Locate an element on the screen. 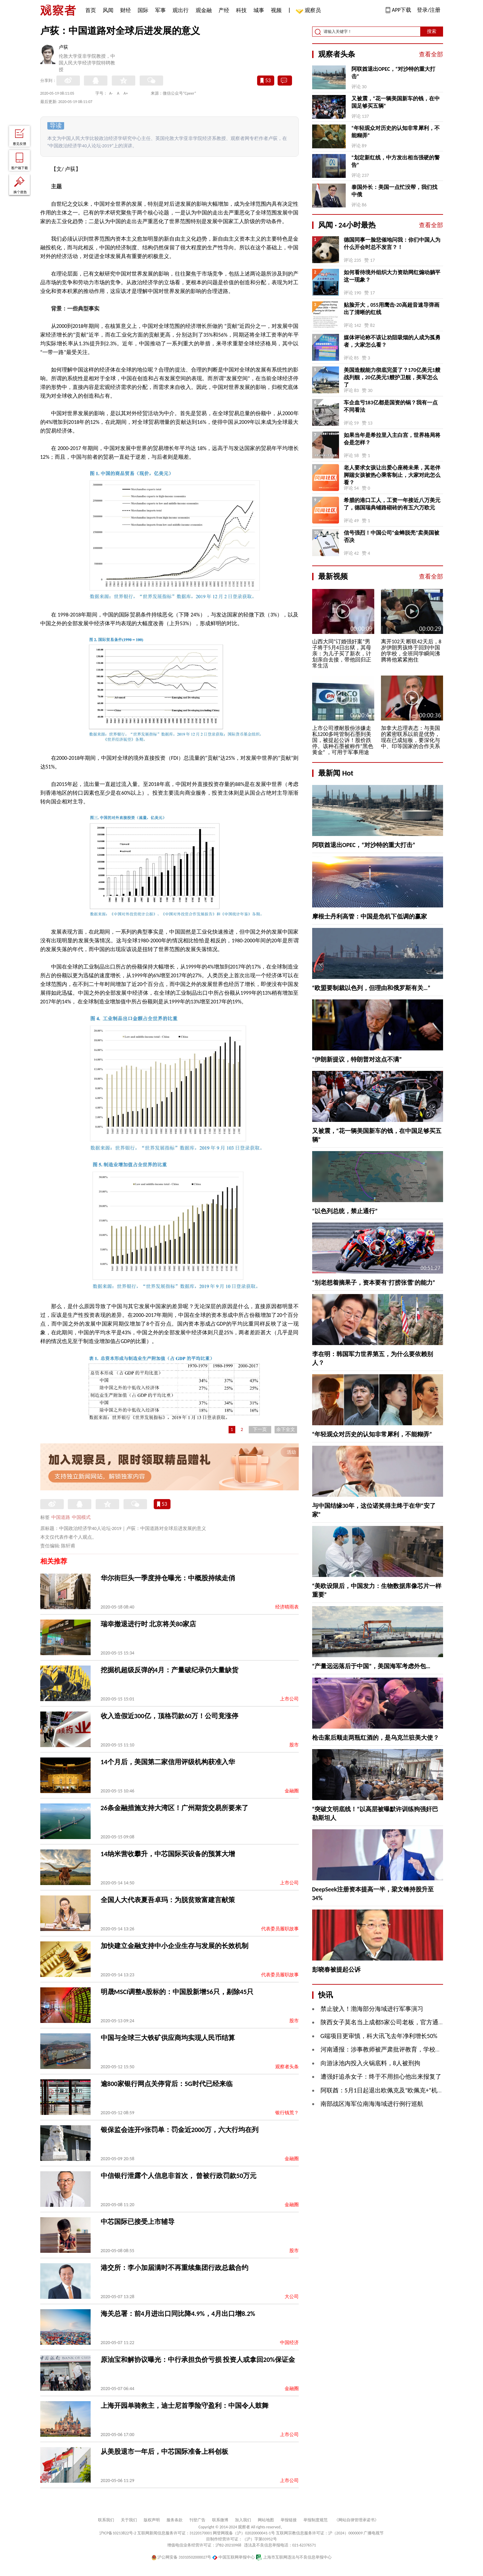 The image size is (483, 2576). A+ is located at coordinates (126, 93).